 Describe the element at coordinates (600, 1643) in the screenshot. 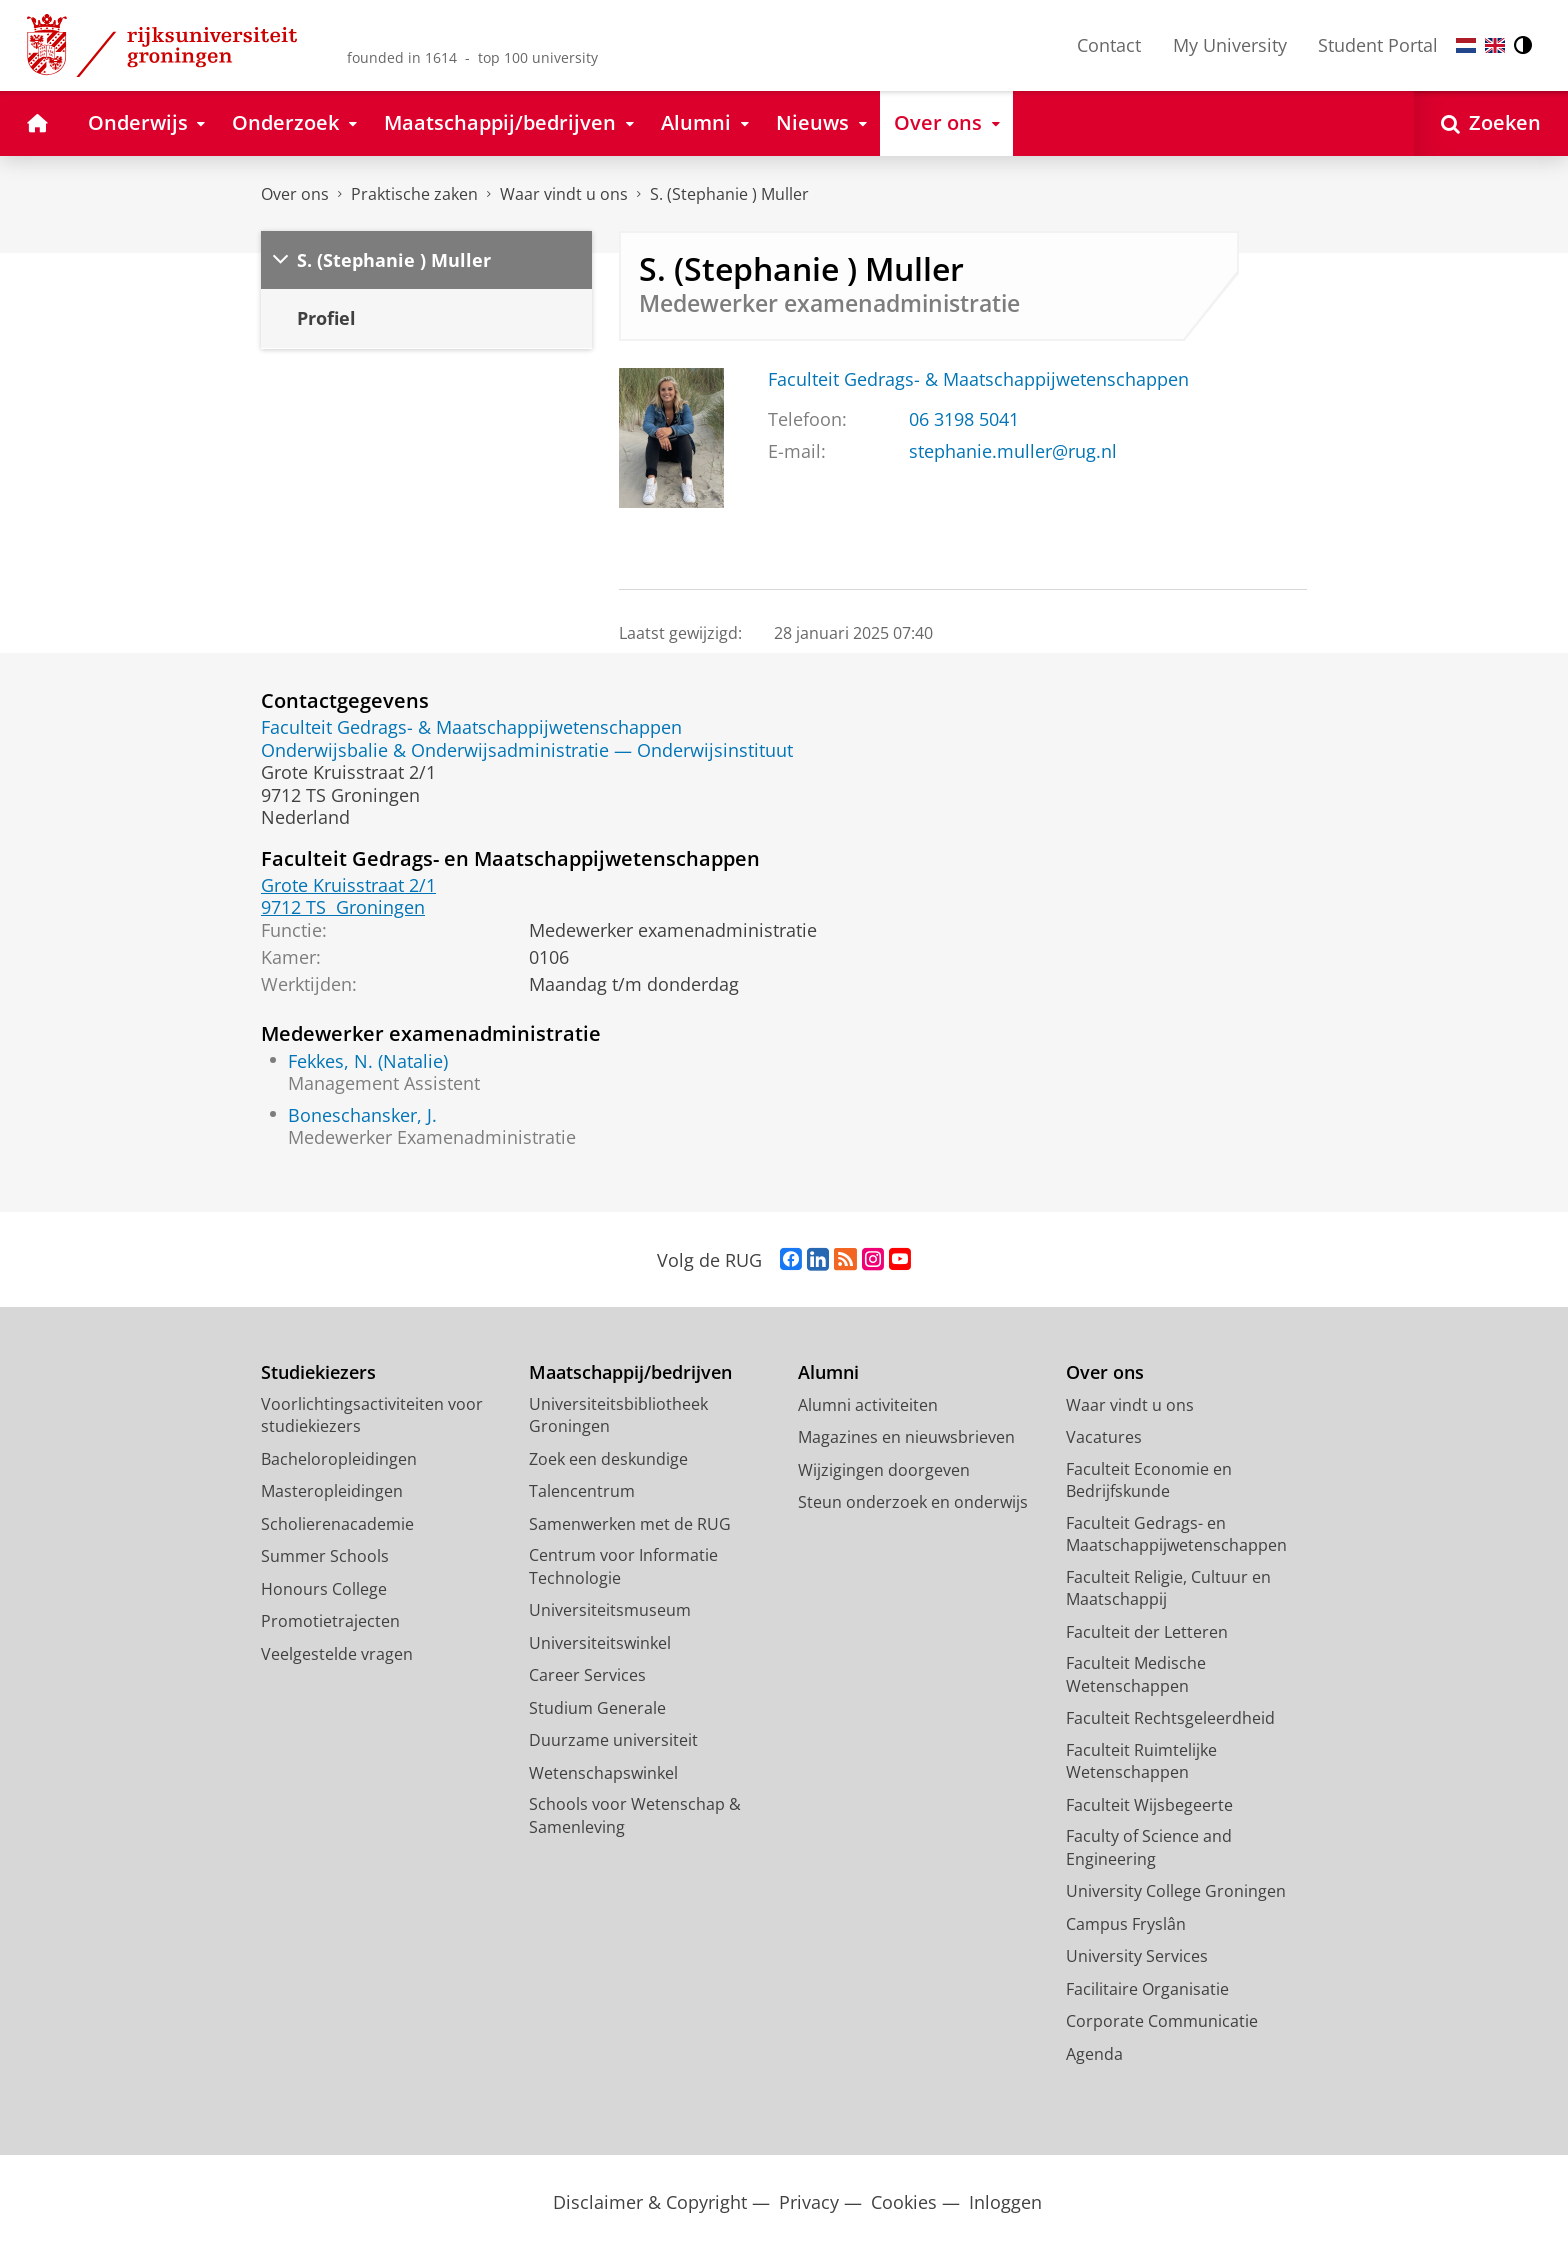

I see `Universiteitswinkel` at that location.